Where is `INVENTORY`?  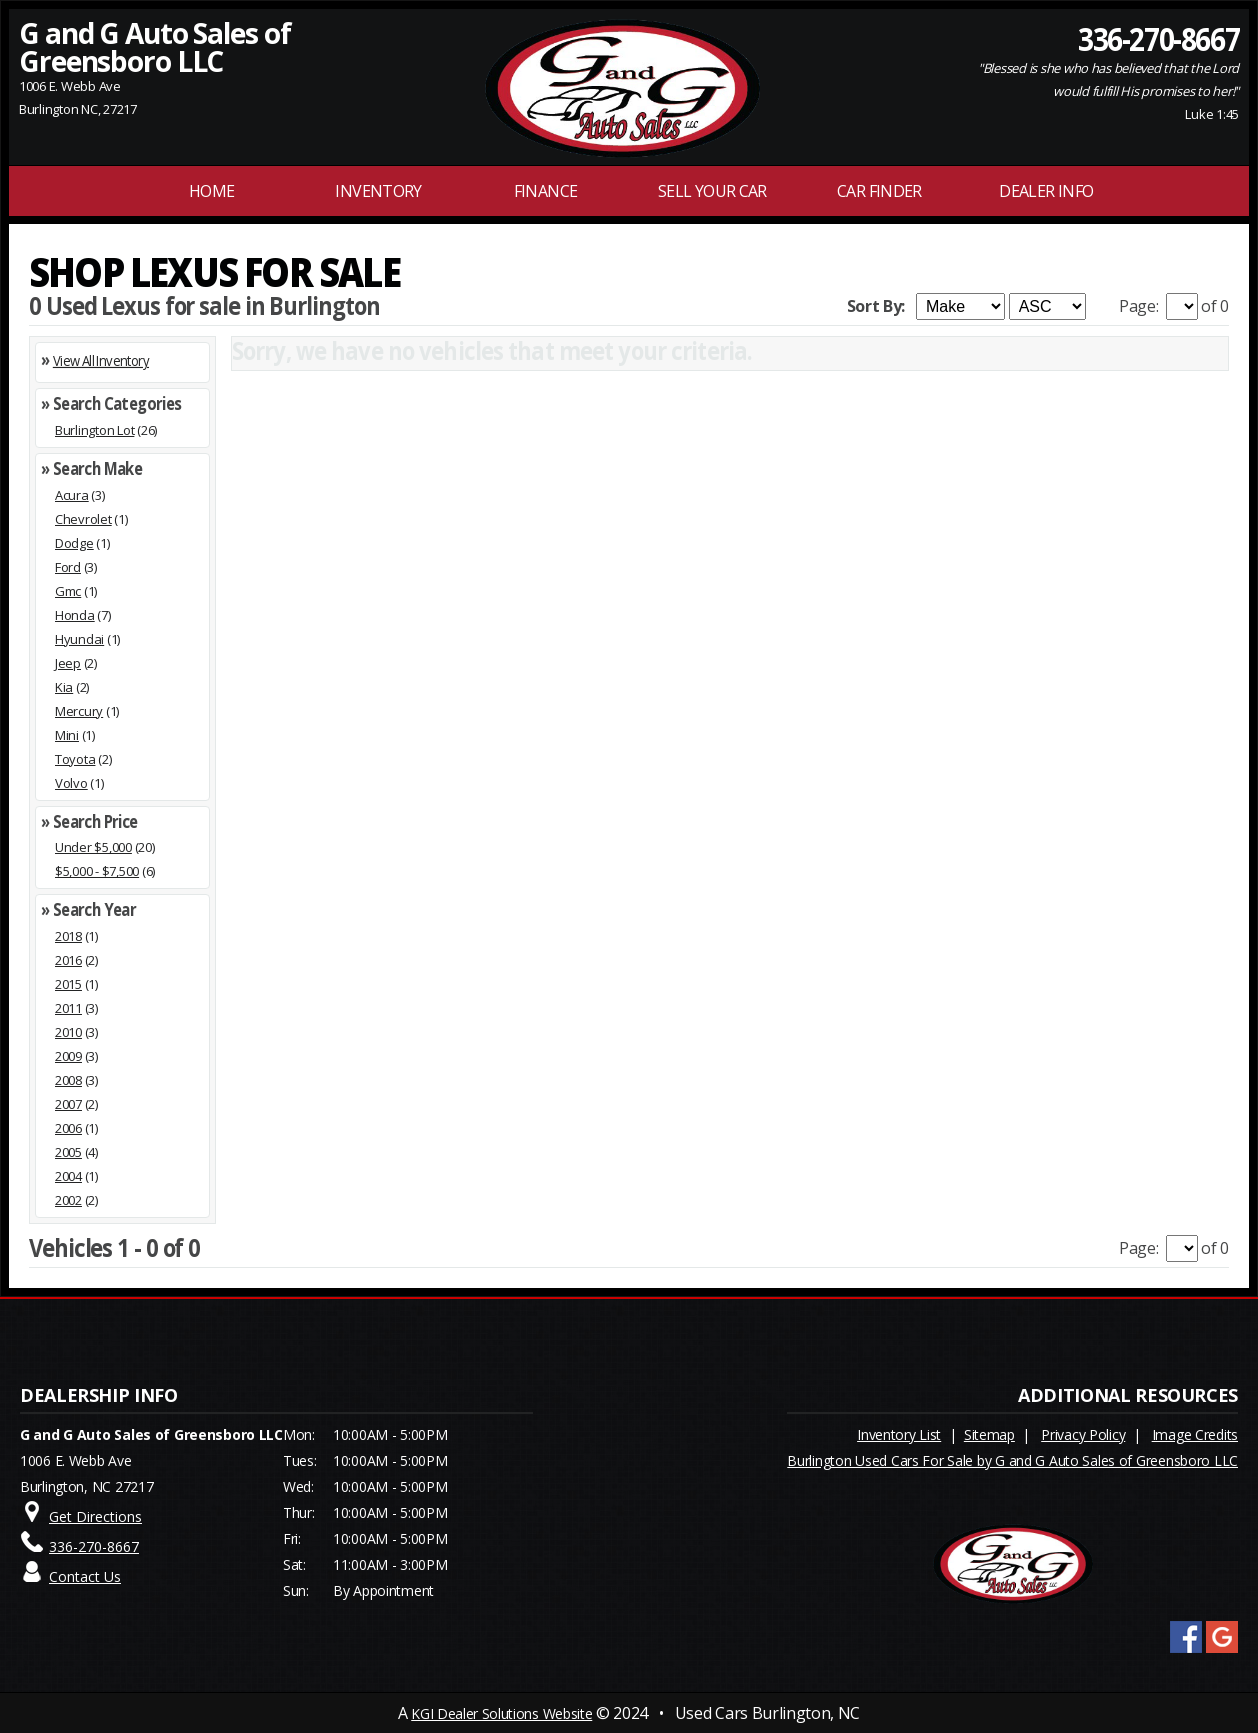
INVENTORY is located at coordinates (378, 191).